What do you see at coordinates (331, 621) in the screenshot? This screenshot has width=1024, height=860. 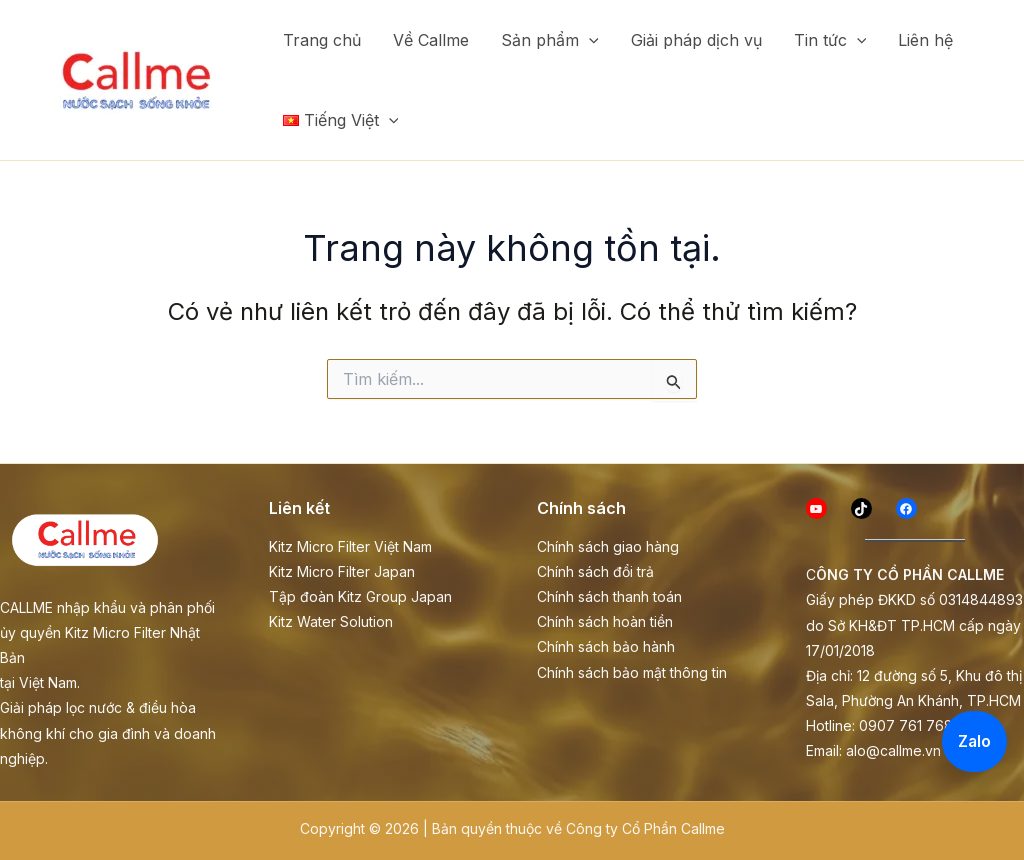 I see `Kitz Water Solution` at bounding box center [331, 621].